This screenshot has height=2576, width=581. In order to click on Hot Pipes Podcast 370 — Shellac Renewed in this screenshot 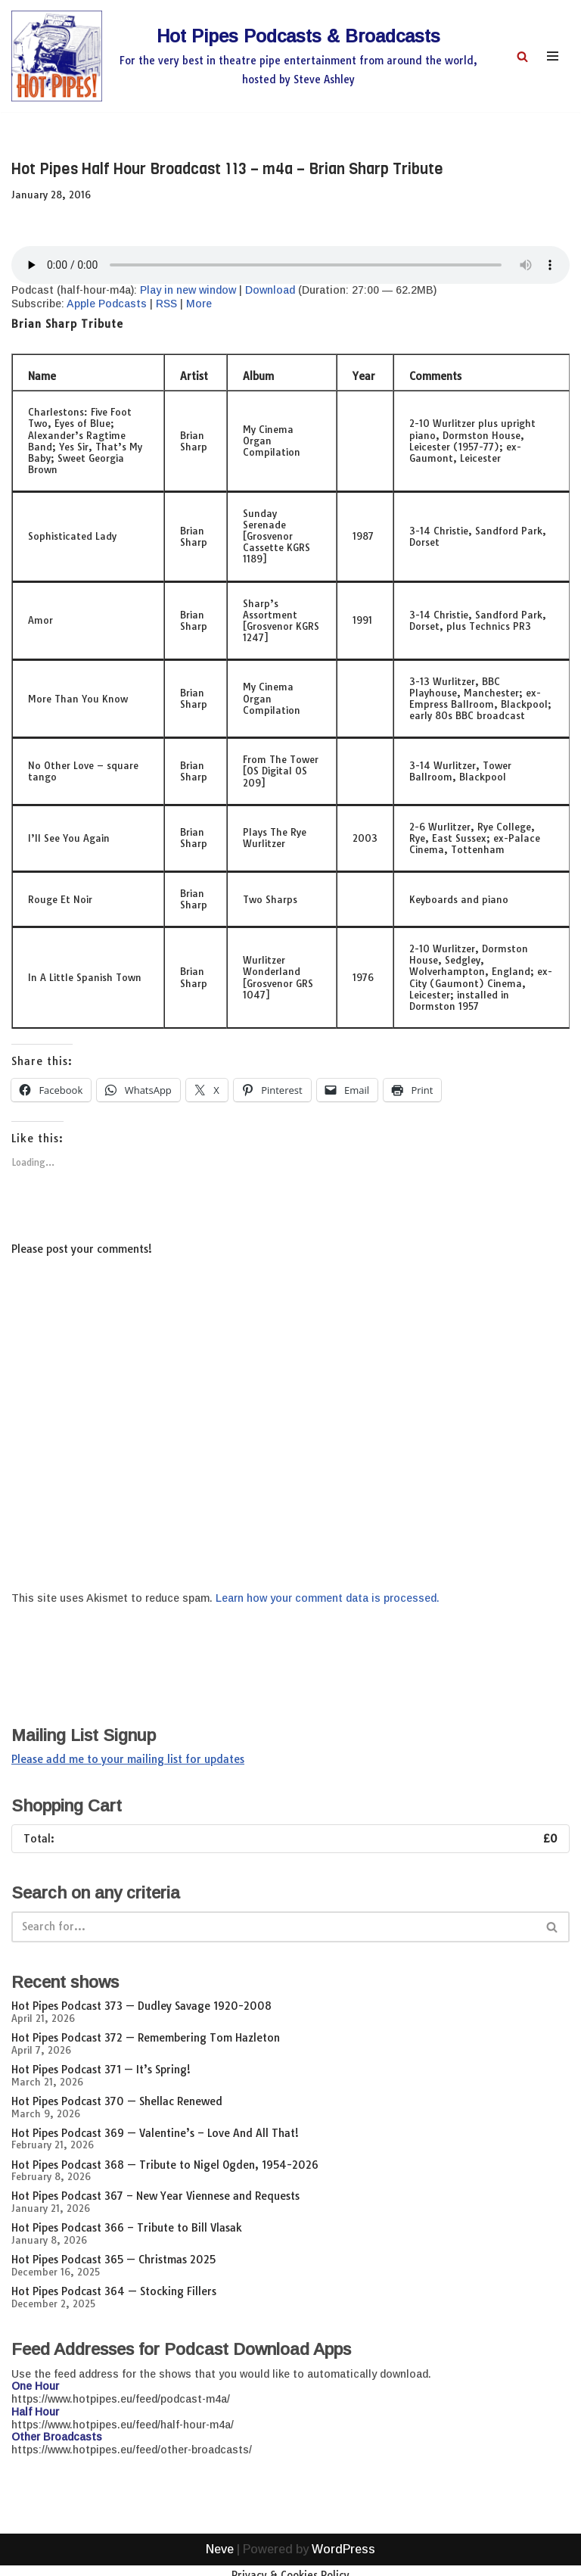, I will do `click(116, 2101)`.